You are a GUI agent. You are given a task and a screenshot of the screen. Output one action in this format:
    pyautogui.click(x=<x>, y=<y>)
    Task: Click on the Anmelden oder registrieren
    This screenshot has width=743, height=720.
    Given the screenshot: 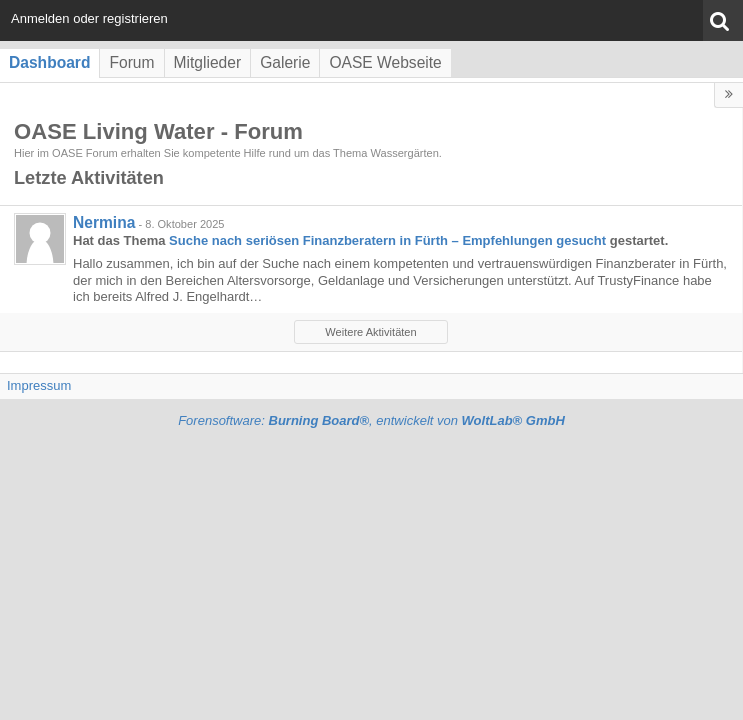 What is the action you would take?
    pyautogui.click(x=89, y=18)
    